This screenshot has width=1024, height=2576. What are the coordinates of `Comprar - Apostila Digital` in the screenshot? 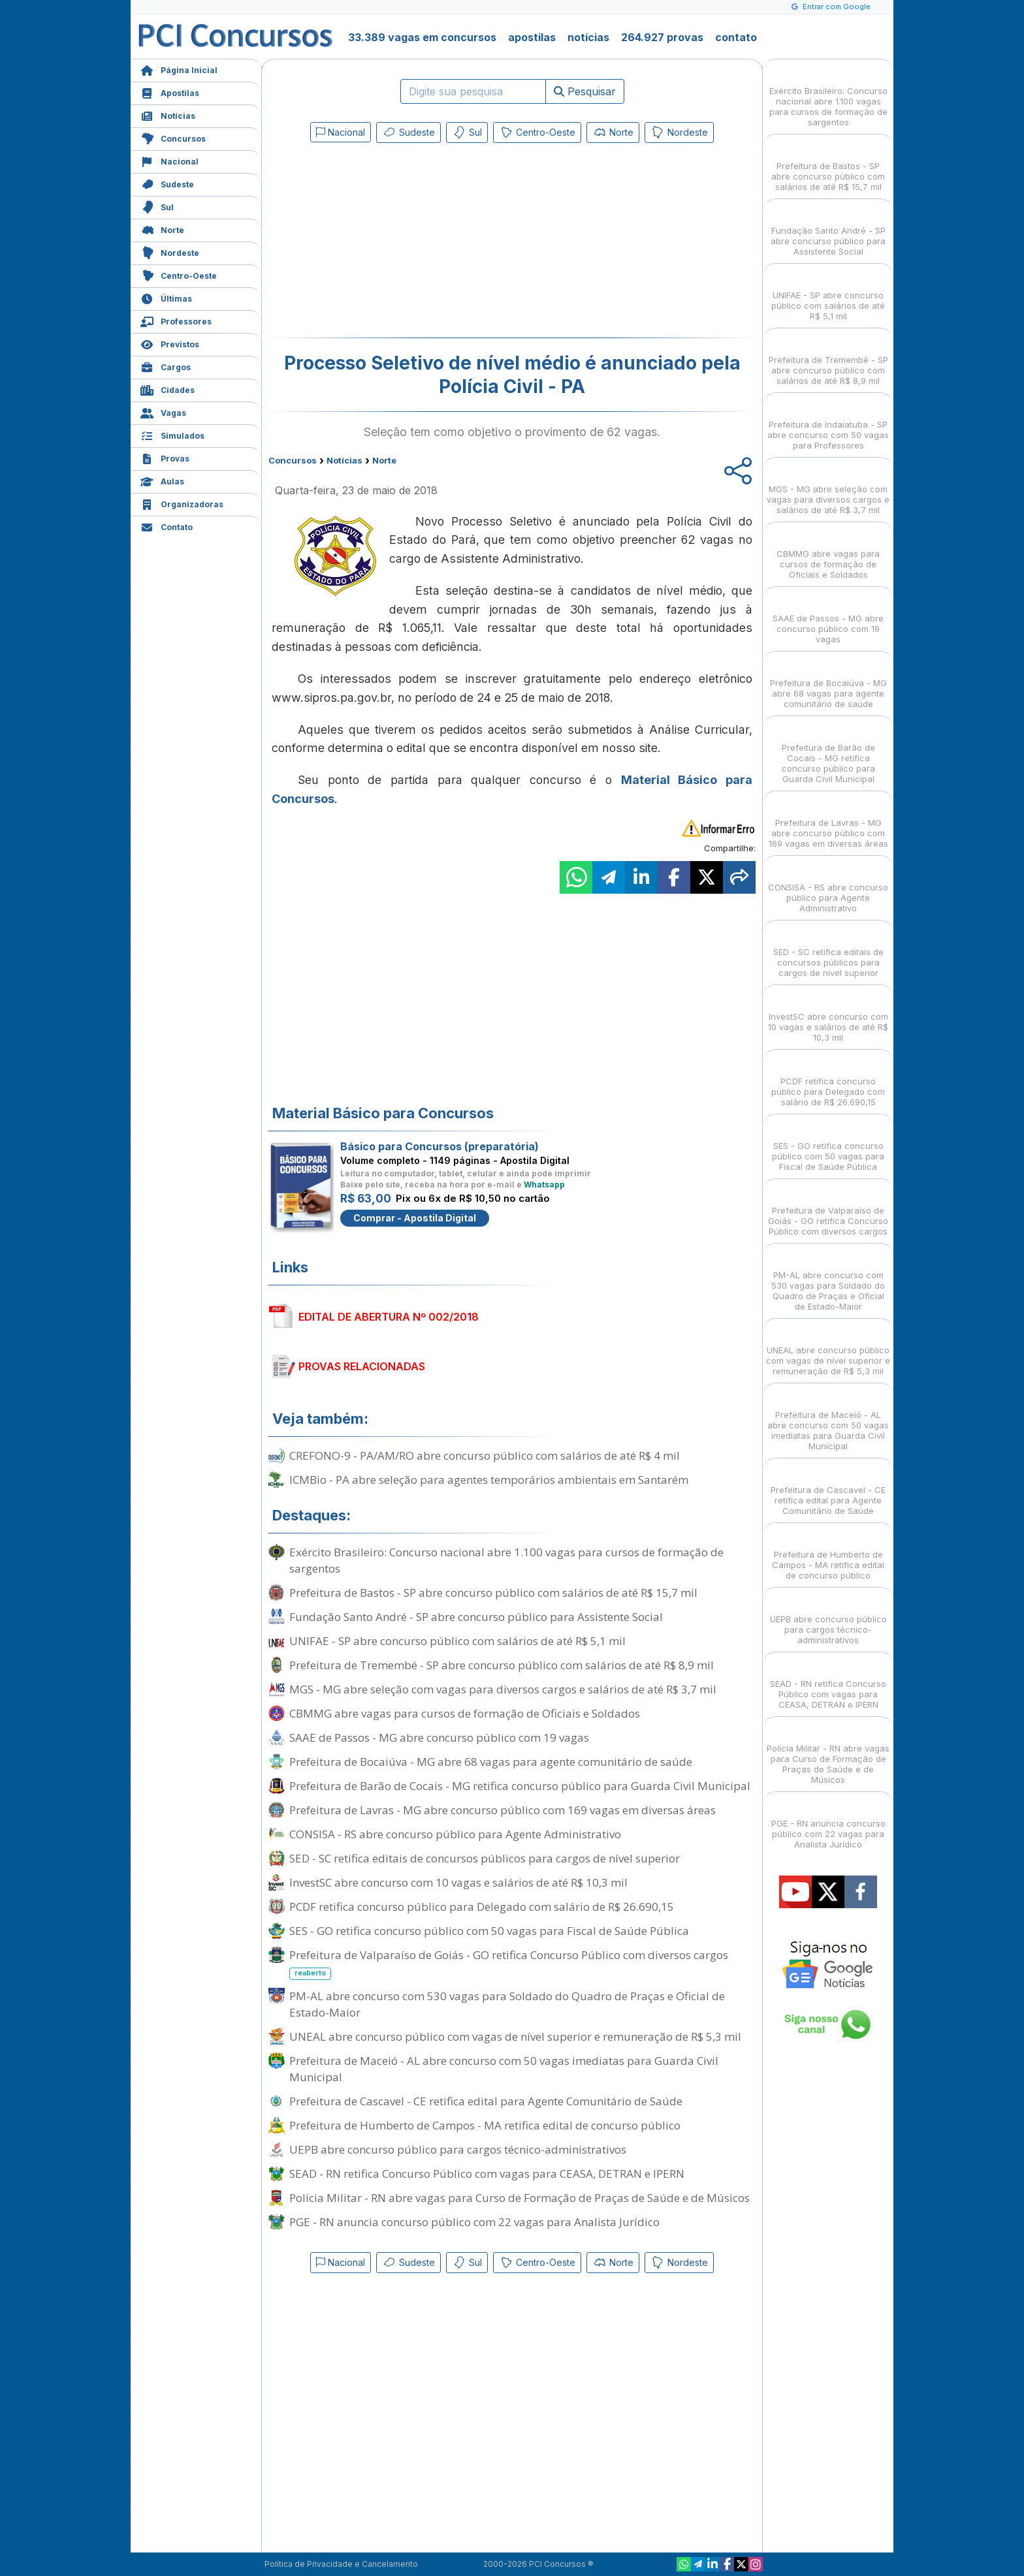 It's located at (414, 1217).